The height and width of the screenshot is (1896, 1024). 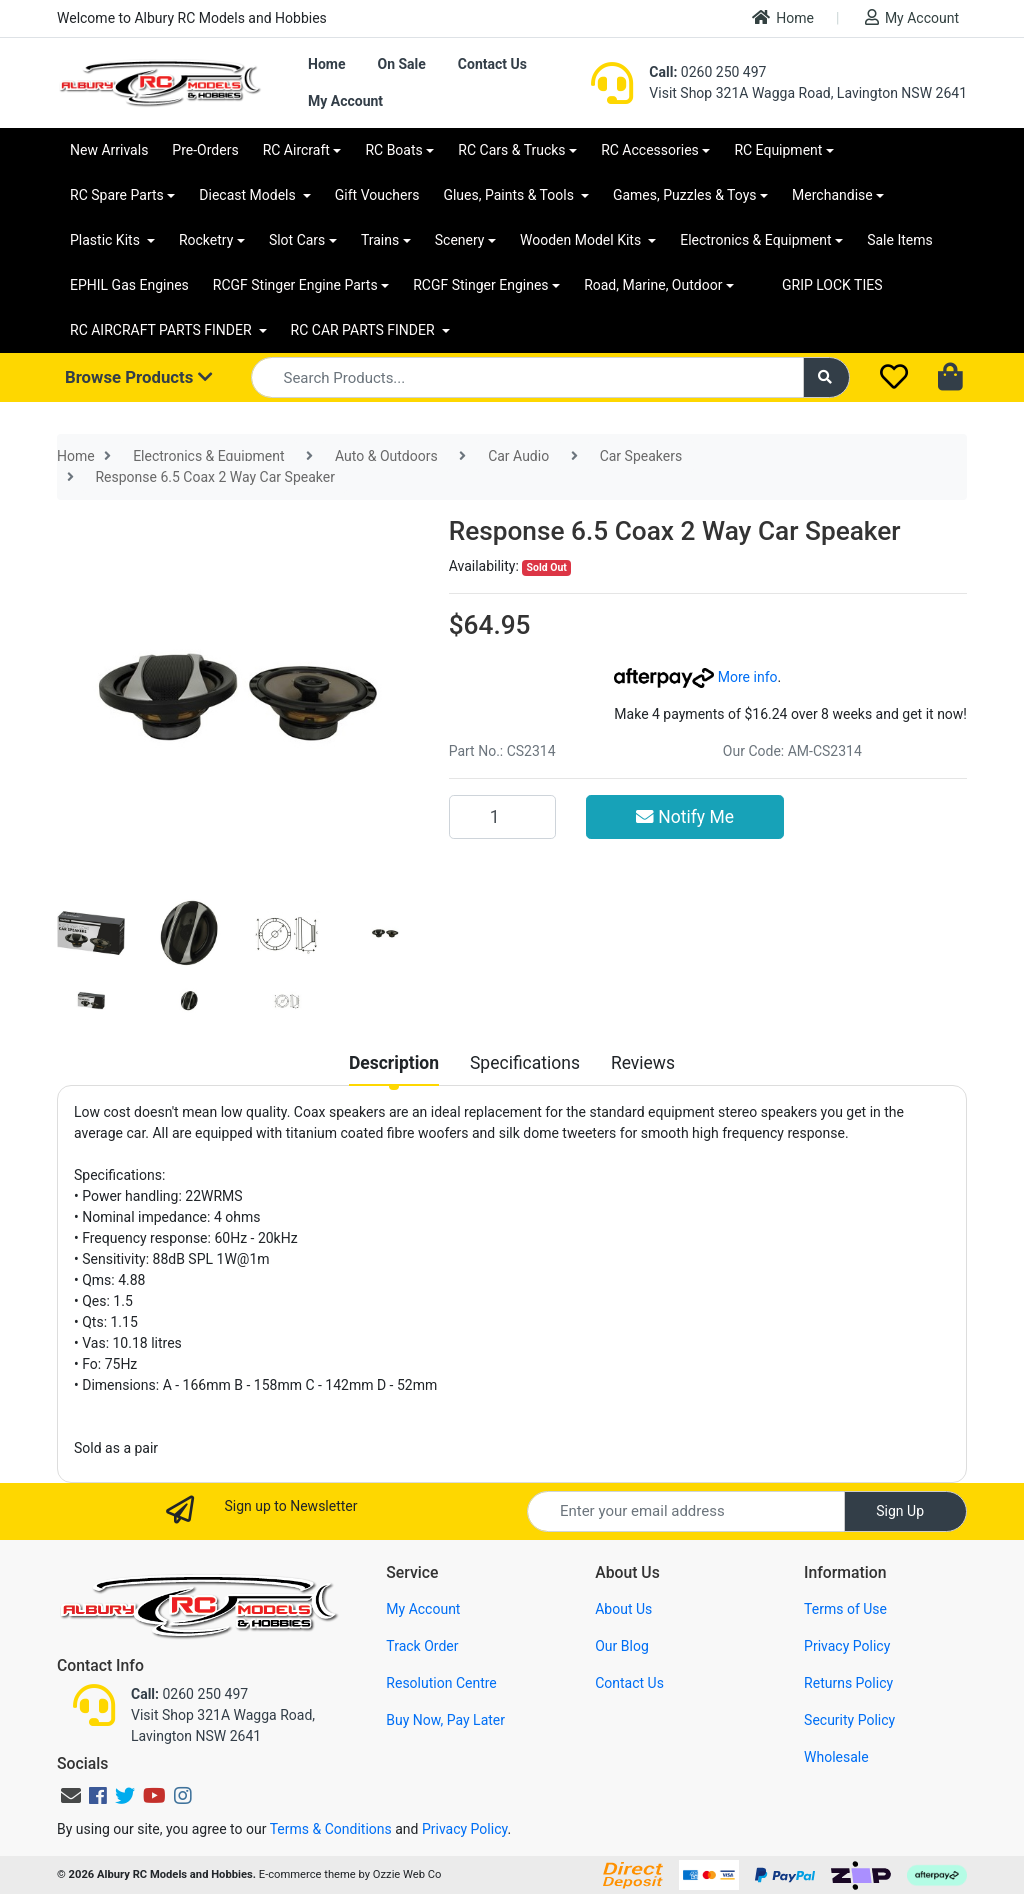 What do you see at coordinates (380, 240) in the screenshot?
I see `Trains [button]` at bounding box center [380, 240].